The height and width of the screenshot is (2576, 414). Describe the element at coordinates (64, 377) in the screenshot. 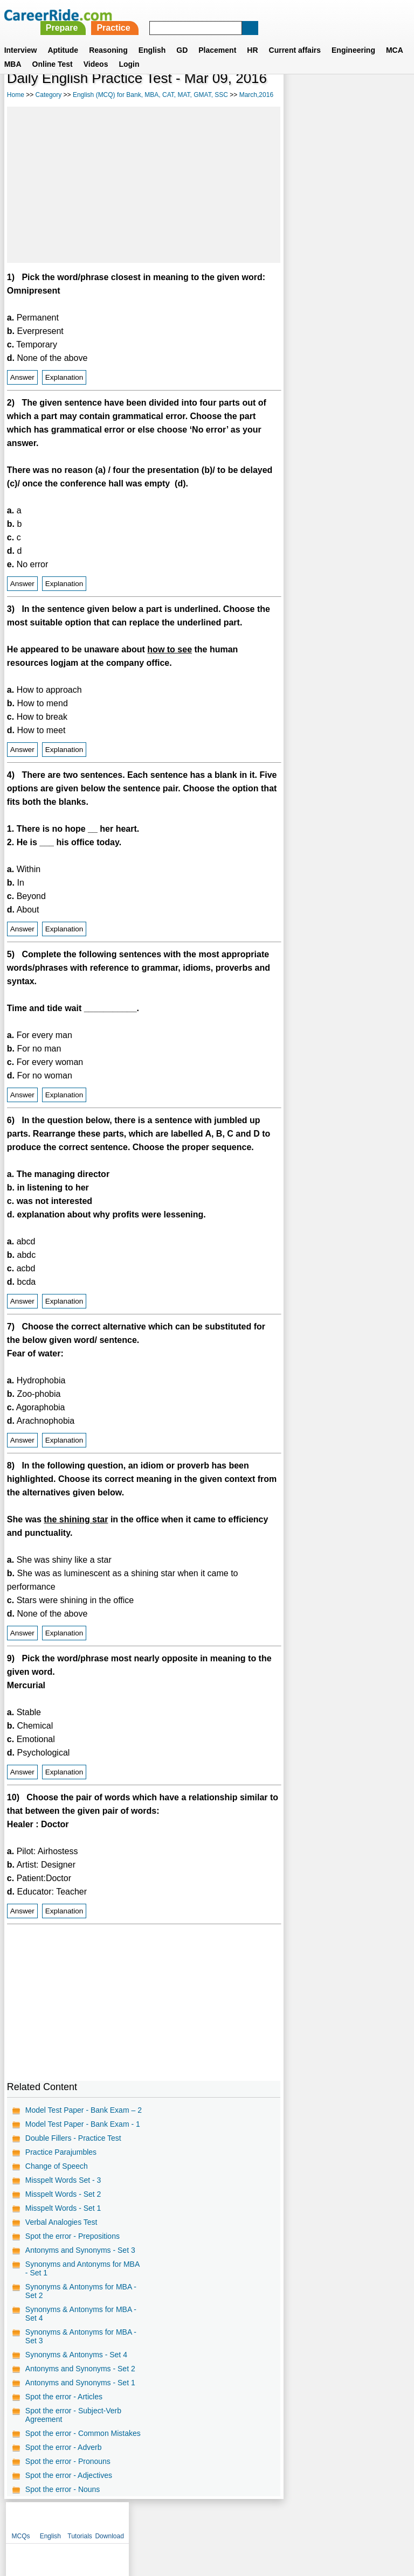

I see `Explanation` at that location.